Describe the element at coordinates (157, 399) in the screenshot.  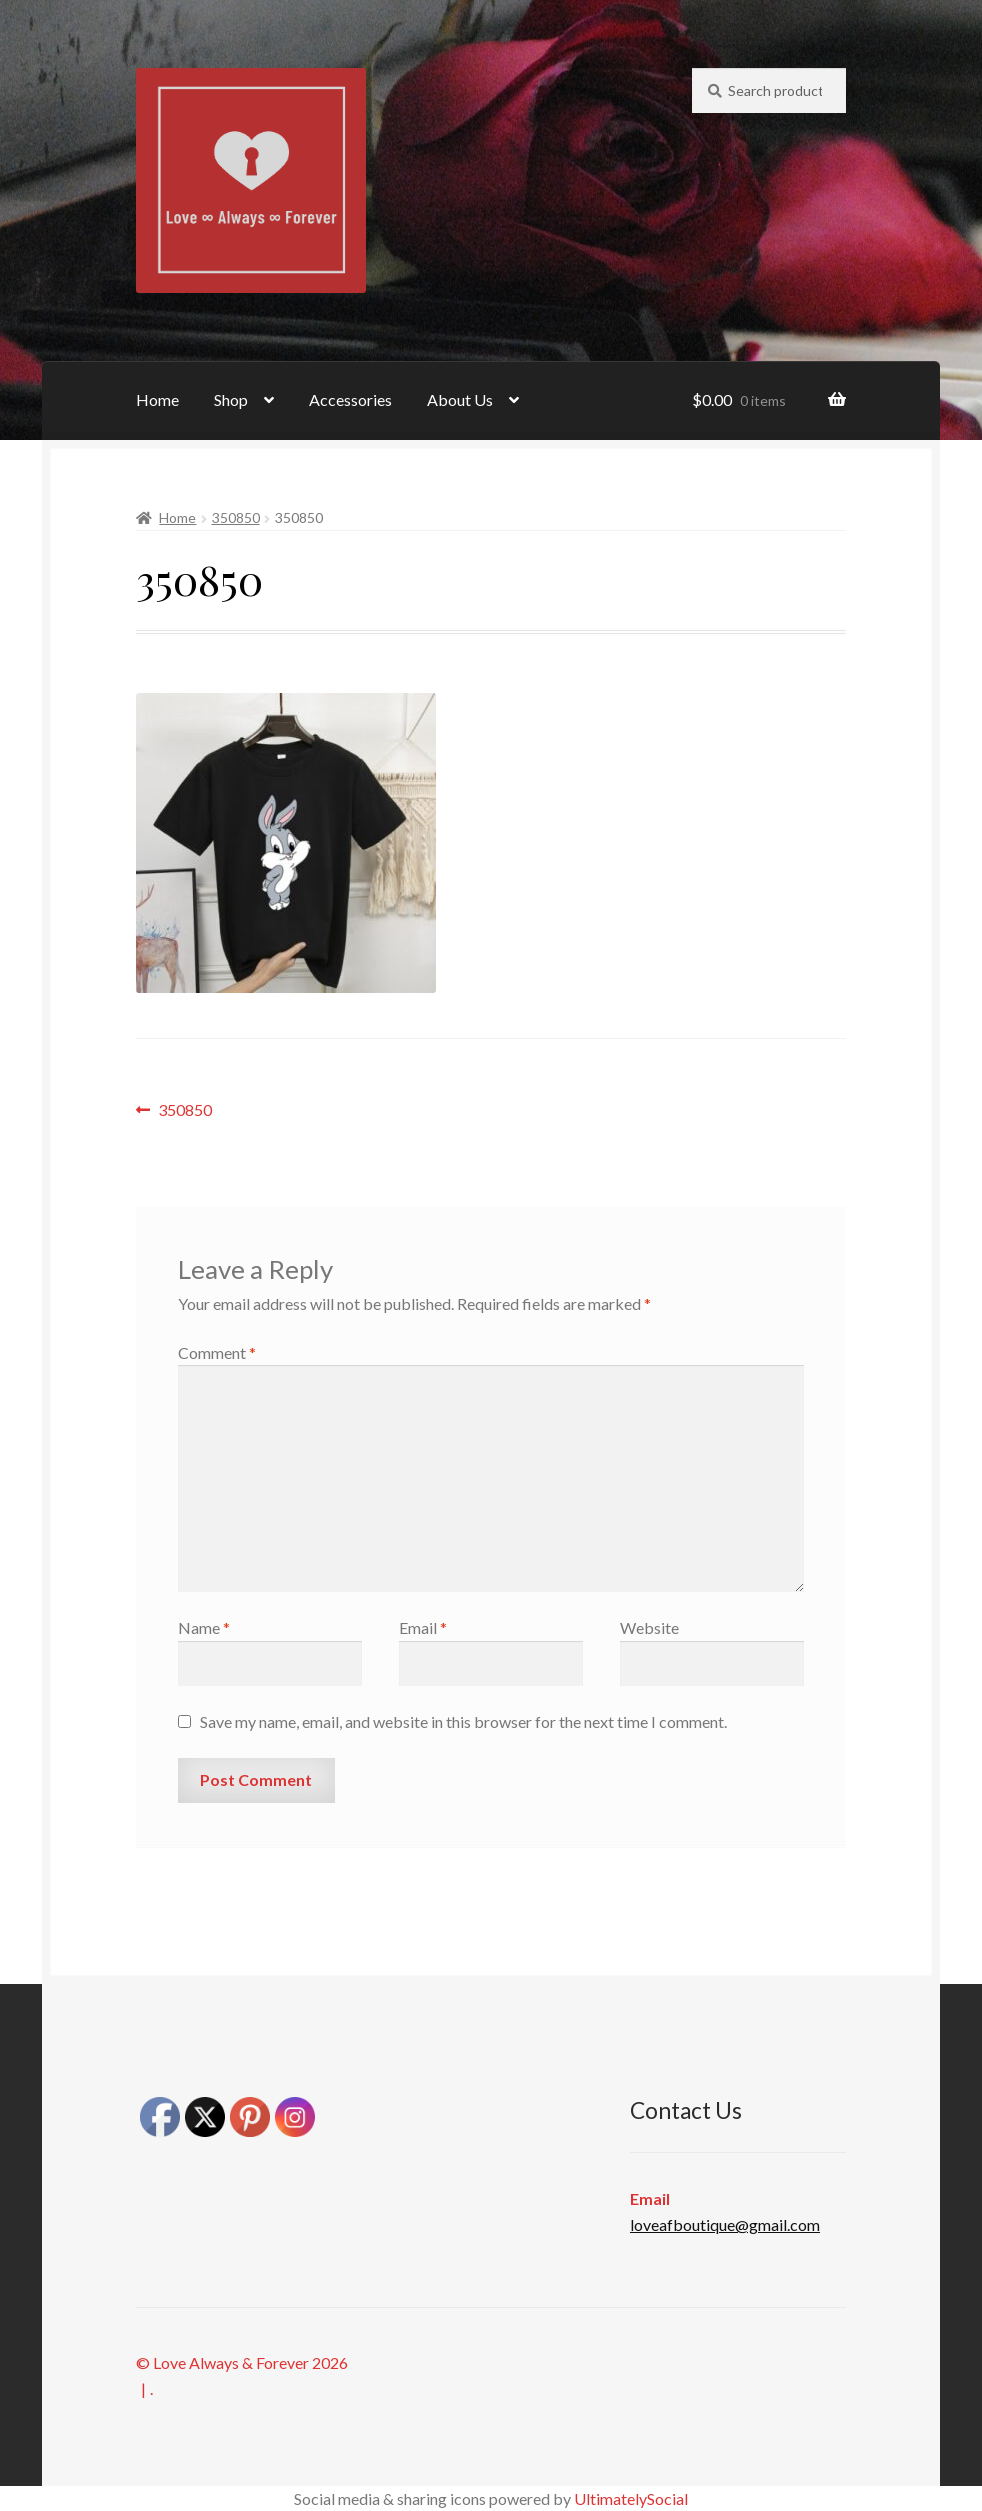
I see `Home` at that location.